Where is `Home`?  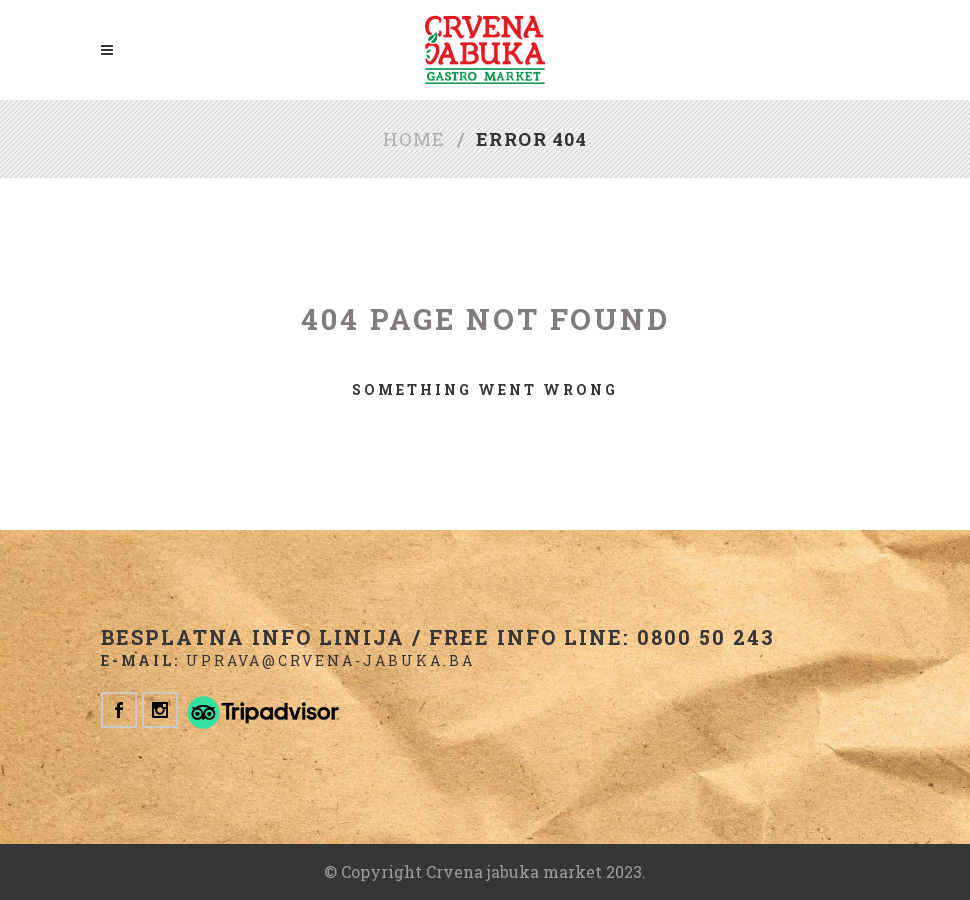 Home is located at coordinates (414, 139).